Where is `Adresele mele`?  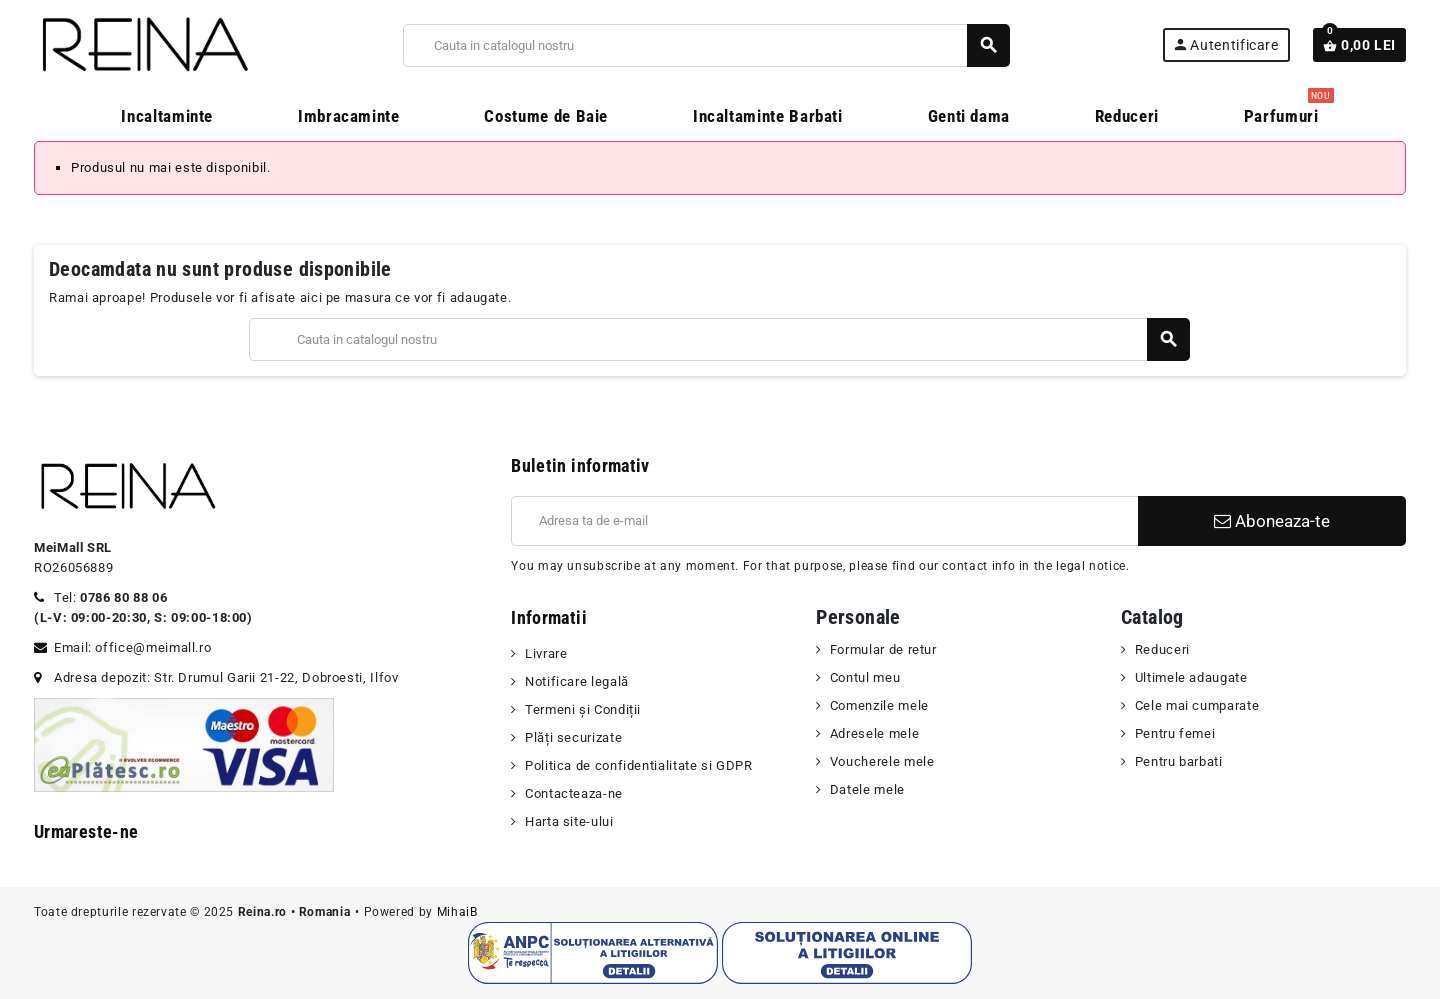
Adresele mele is located at coordinates (874, 733).